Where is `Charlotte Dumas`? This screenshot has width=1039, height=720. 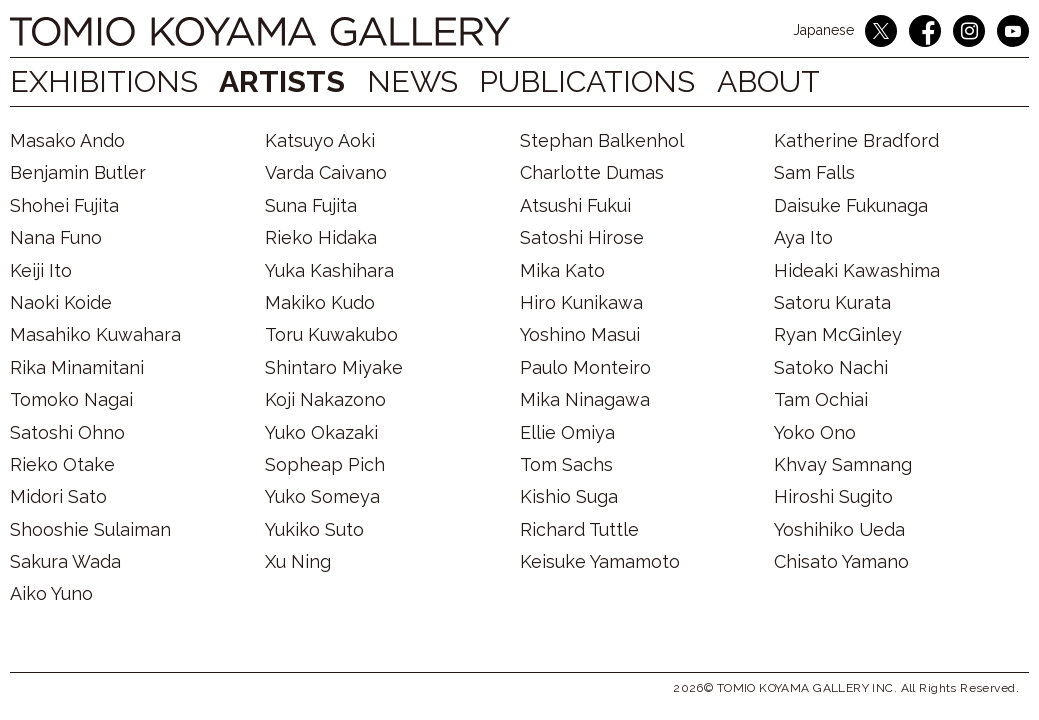 Charlotte Dumas is located at coordinates (592, 172).